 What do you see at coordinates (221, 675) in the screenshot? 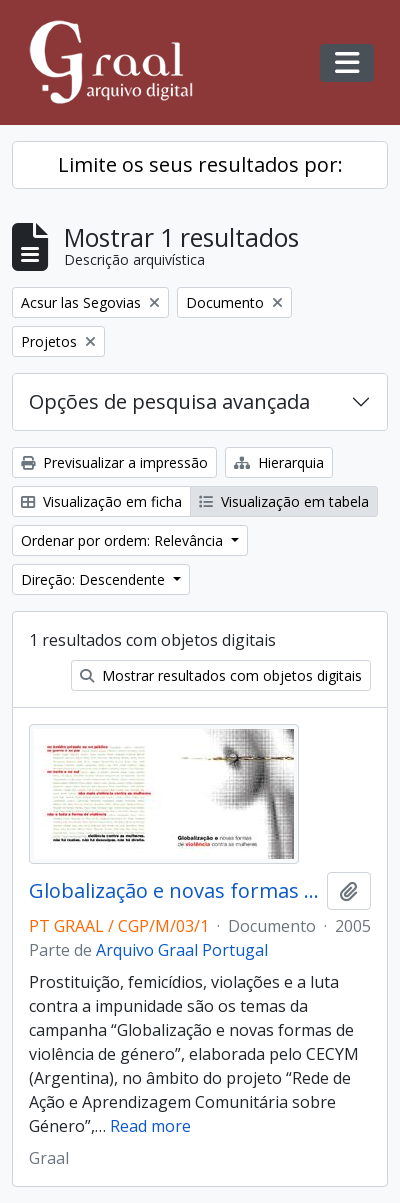
I see `Mostrar resultados com objetos digitais` at bounding box center [221, 675].